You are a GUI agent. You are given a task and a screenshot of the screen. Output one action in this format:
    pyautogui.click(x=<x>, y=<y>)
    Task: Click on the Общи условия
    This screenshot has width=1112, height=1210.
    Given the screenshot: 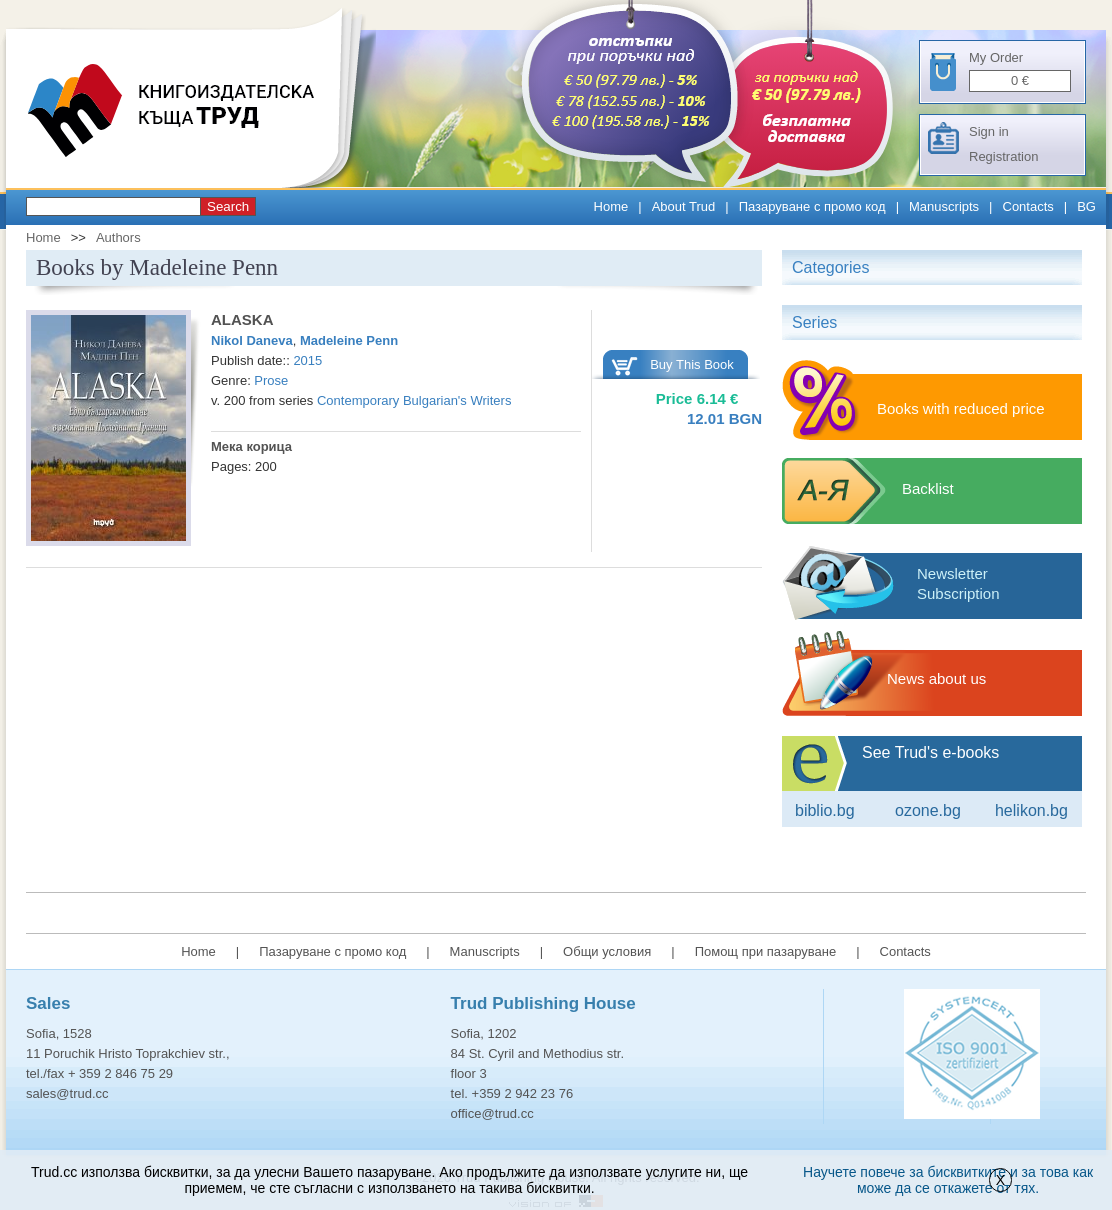 What is the action you would take?
    pyautogui.click(x=607, y=951)
    